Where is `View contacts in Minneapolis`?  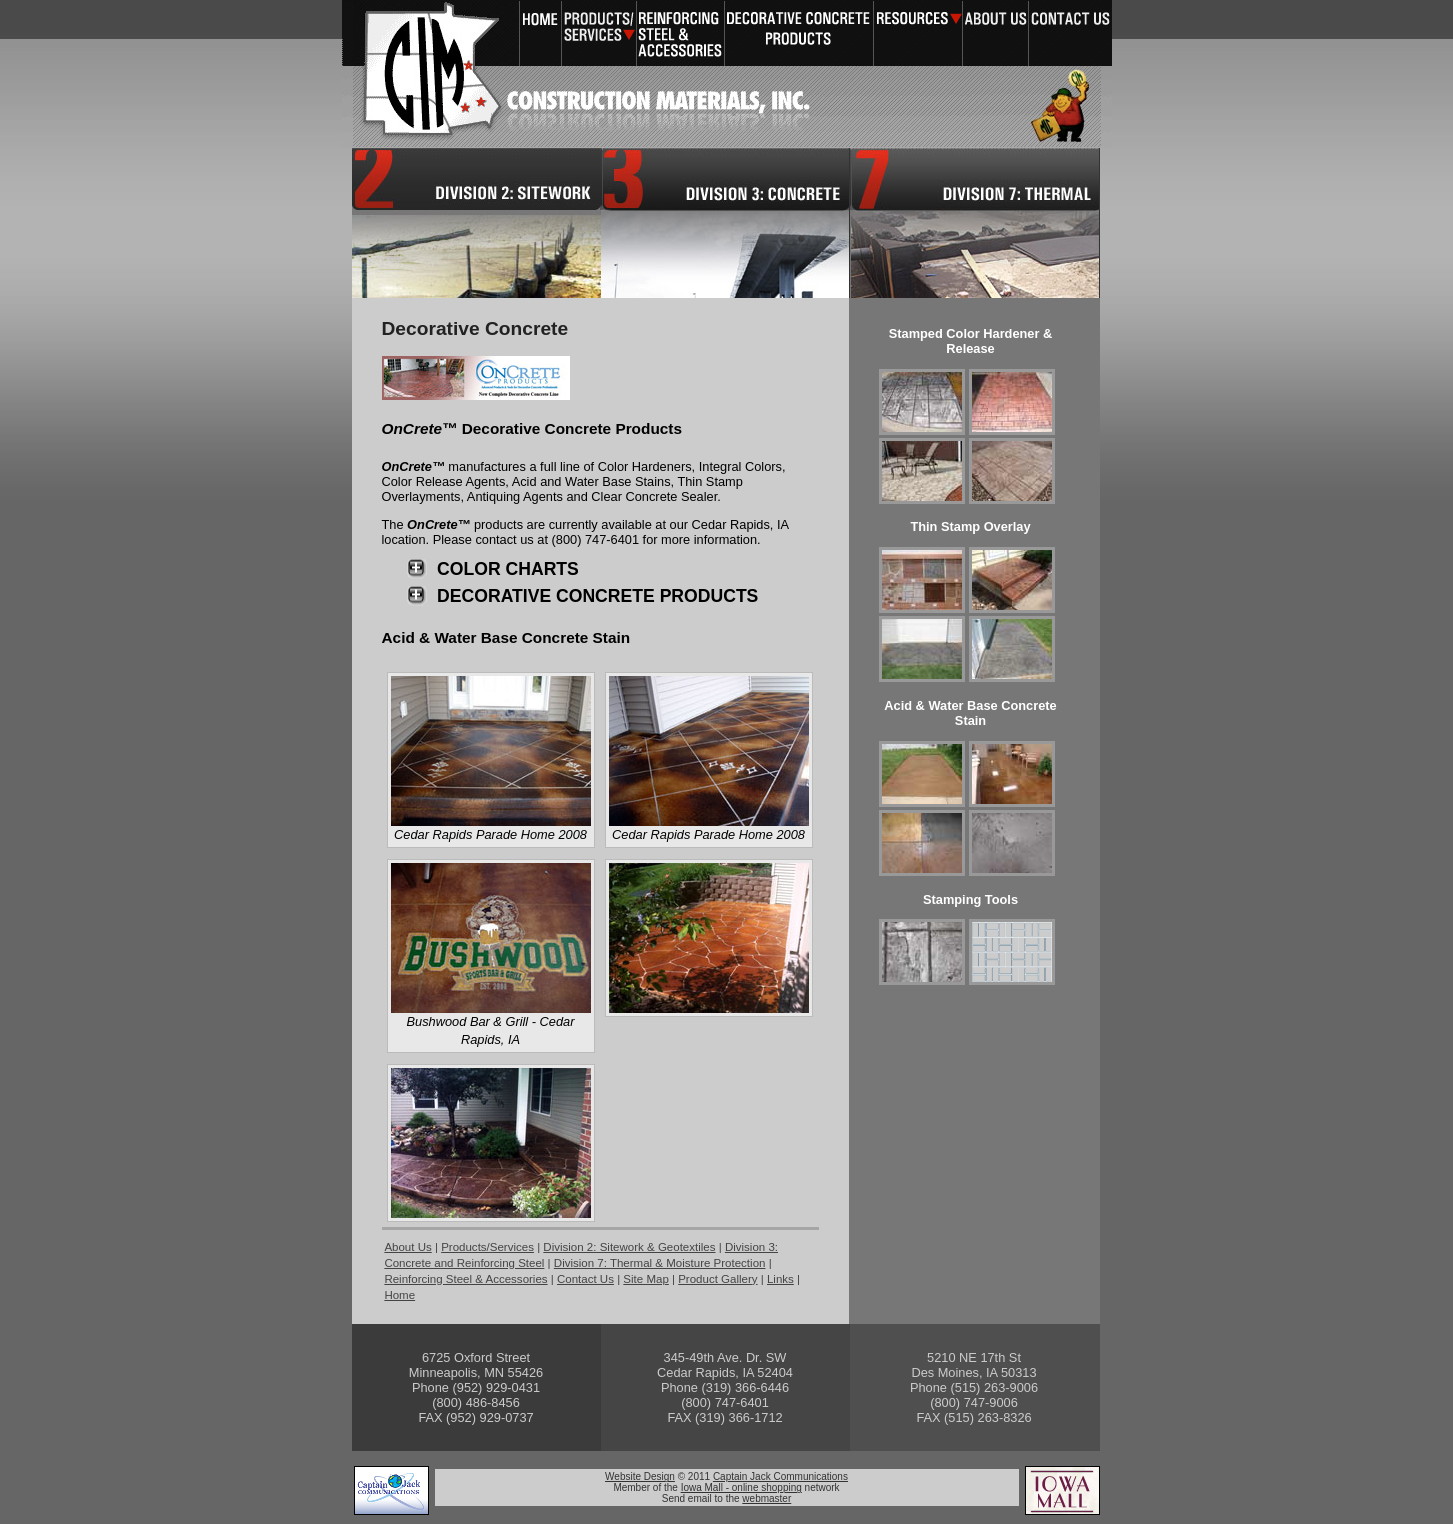 View contacts in Minneapolis is located at coordinates (476, 1389).